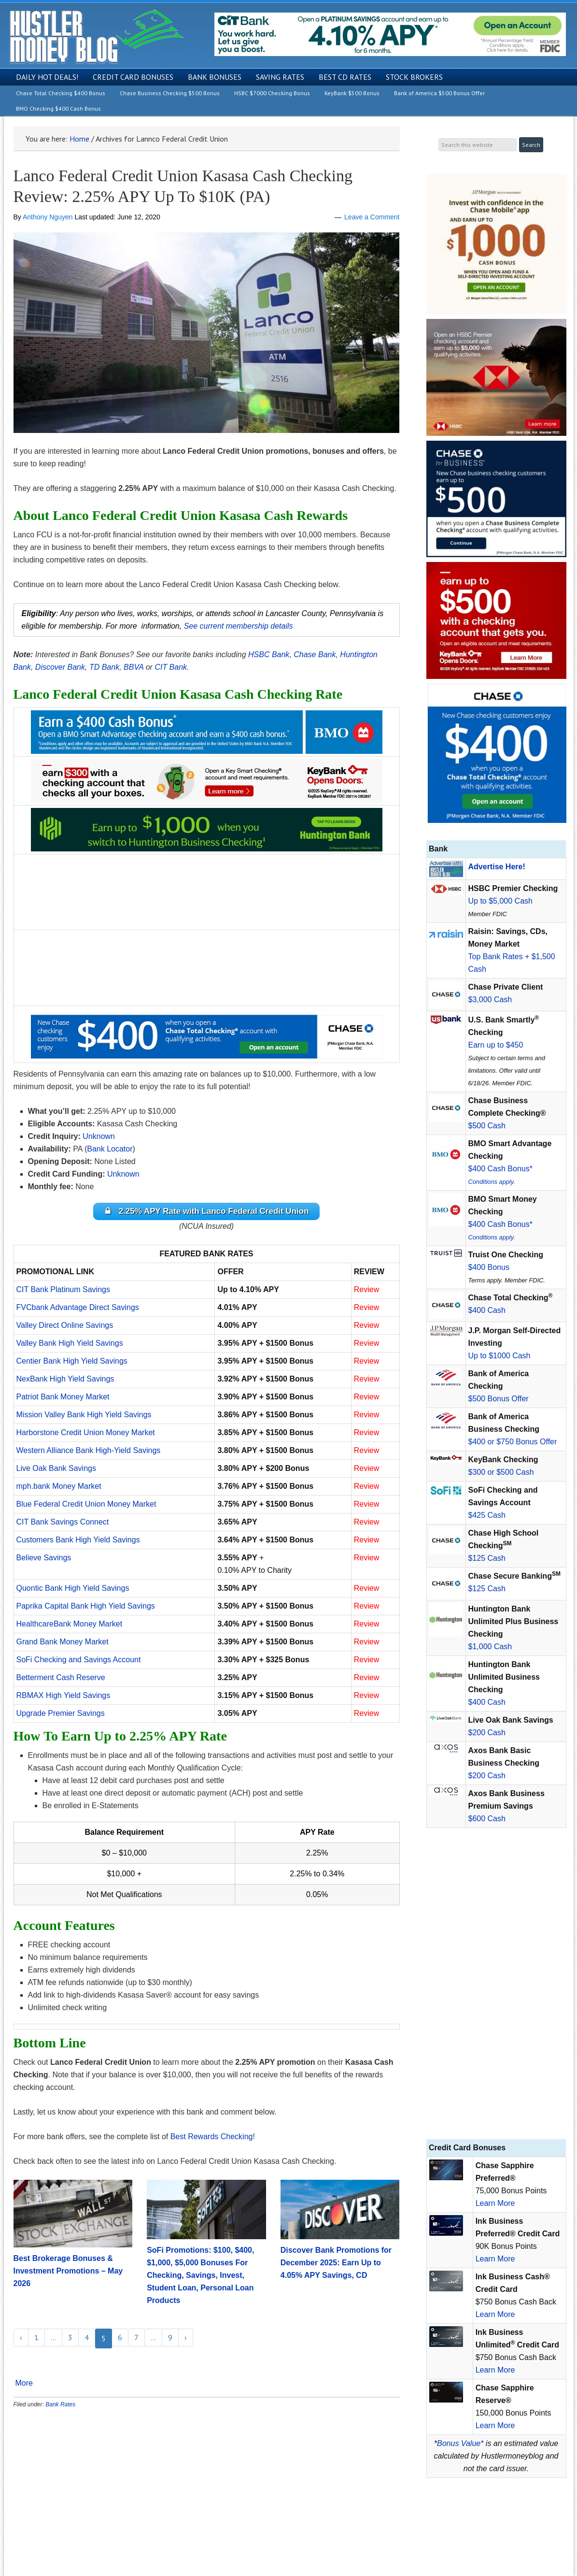  I want to click on Bank Rates, so click(60, 2406).